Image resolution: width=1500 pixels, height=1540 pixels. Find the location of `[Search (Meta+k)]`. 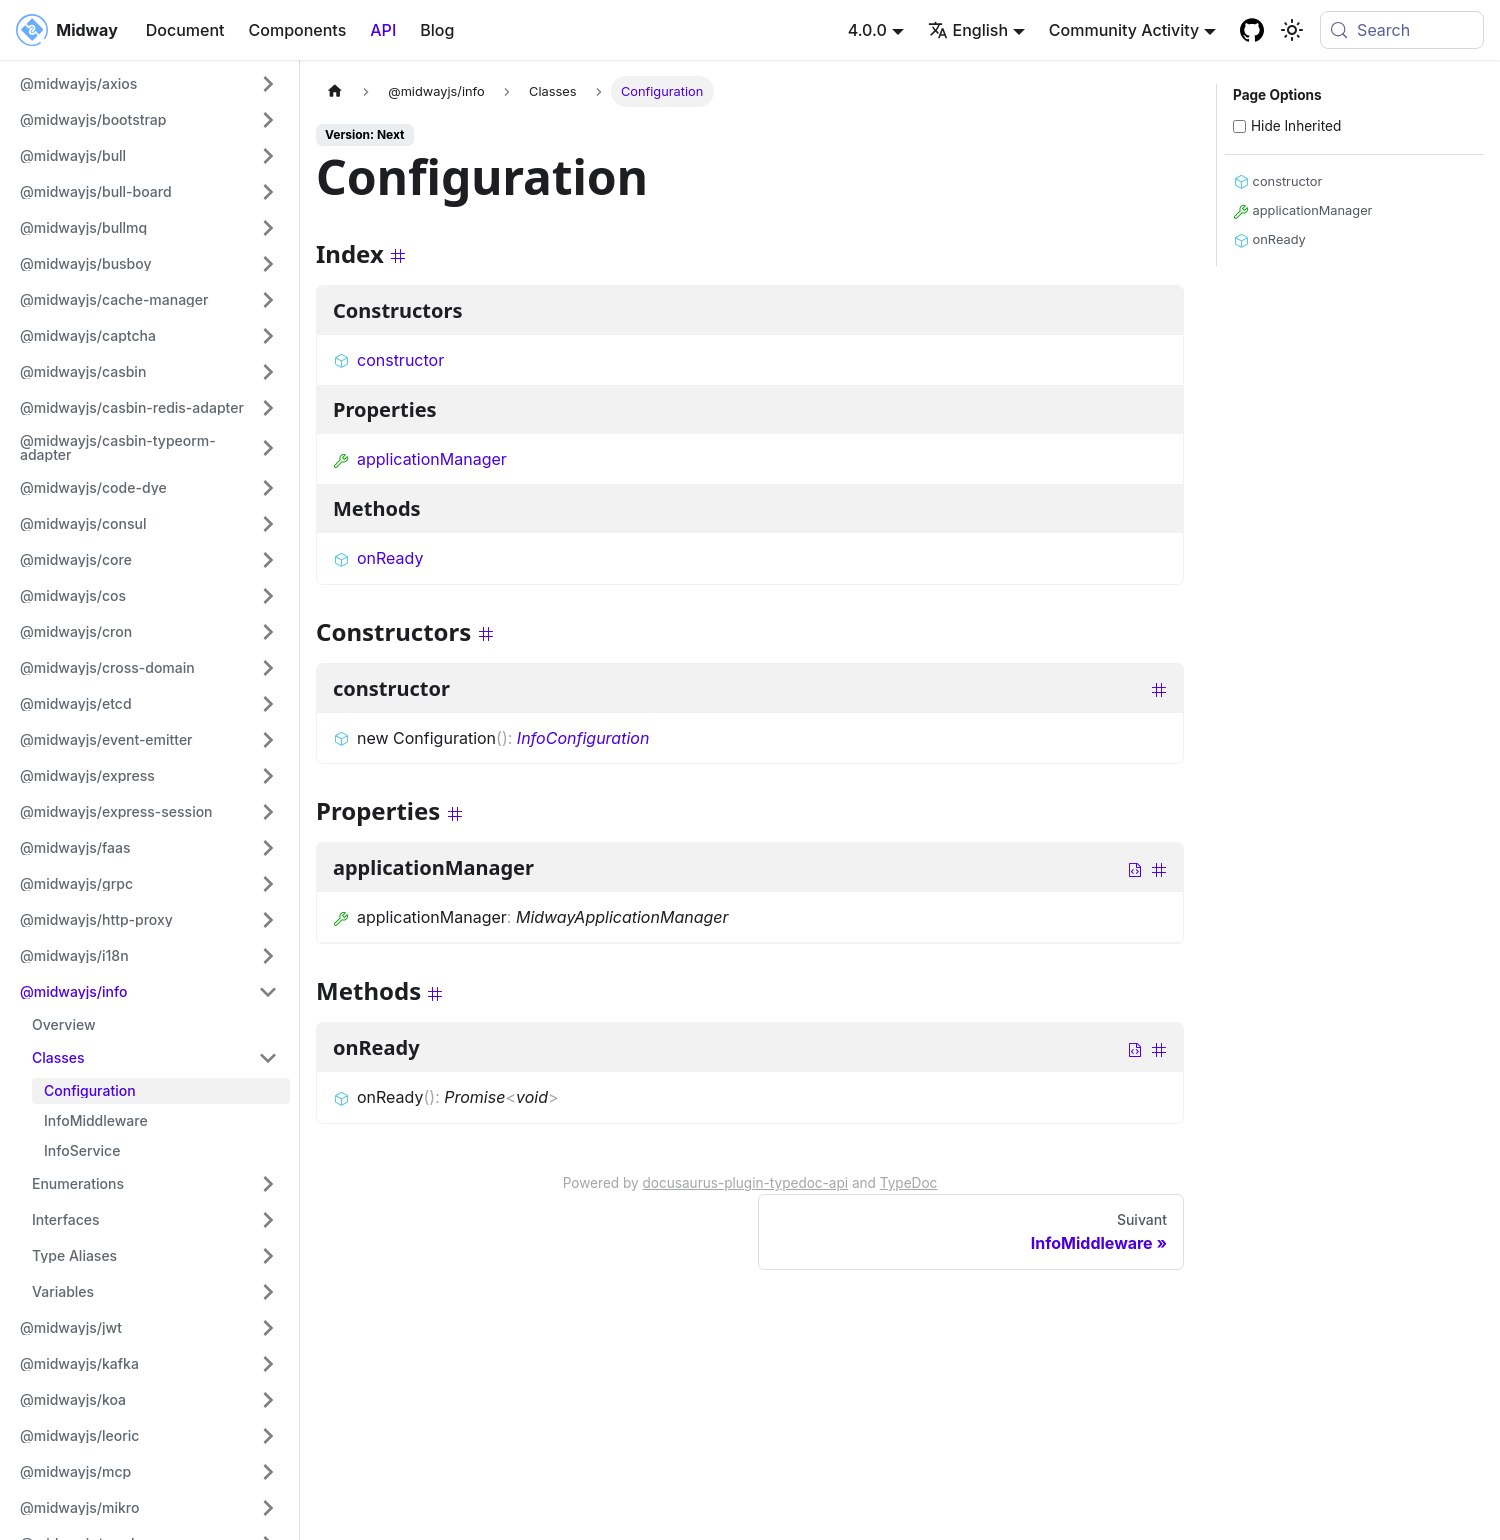

[Search (Meta+k)] is located at coordinates (1402, 30).